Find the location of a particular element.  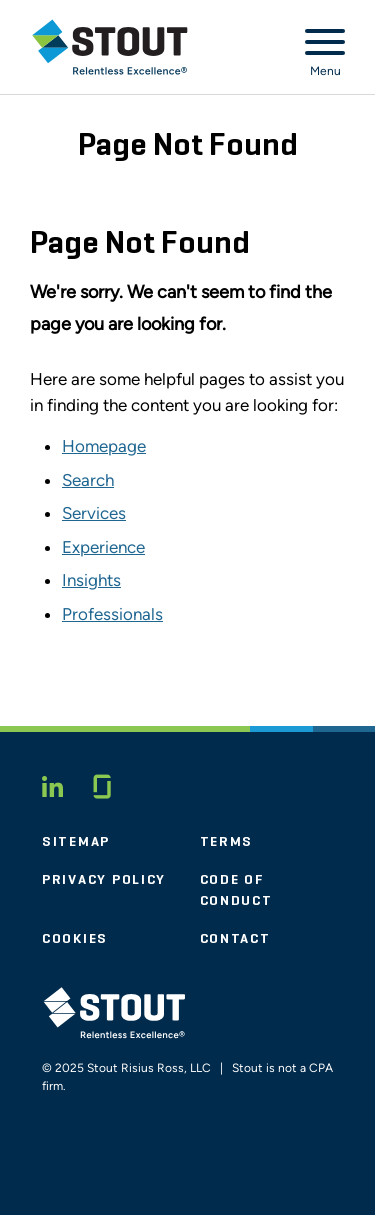

Homepage is located at coordinates (104, 446).